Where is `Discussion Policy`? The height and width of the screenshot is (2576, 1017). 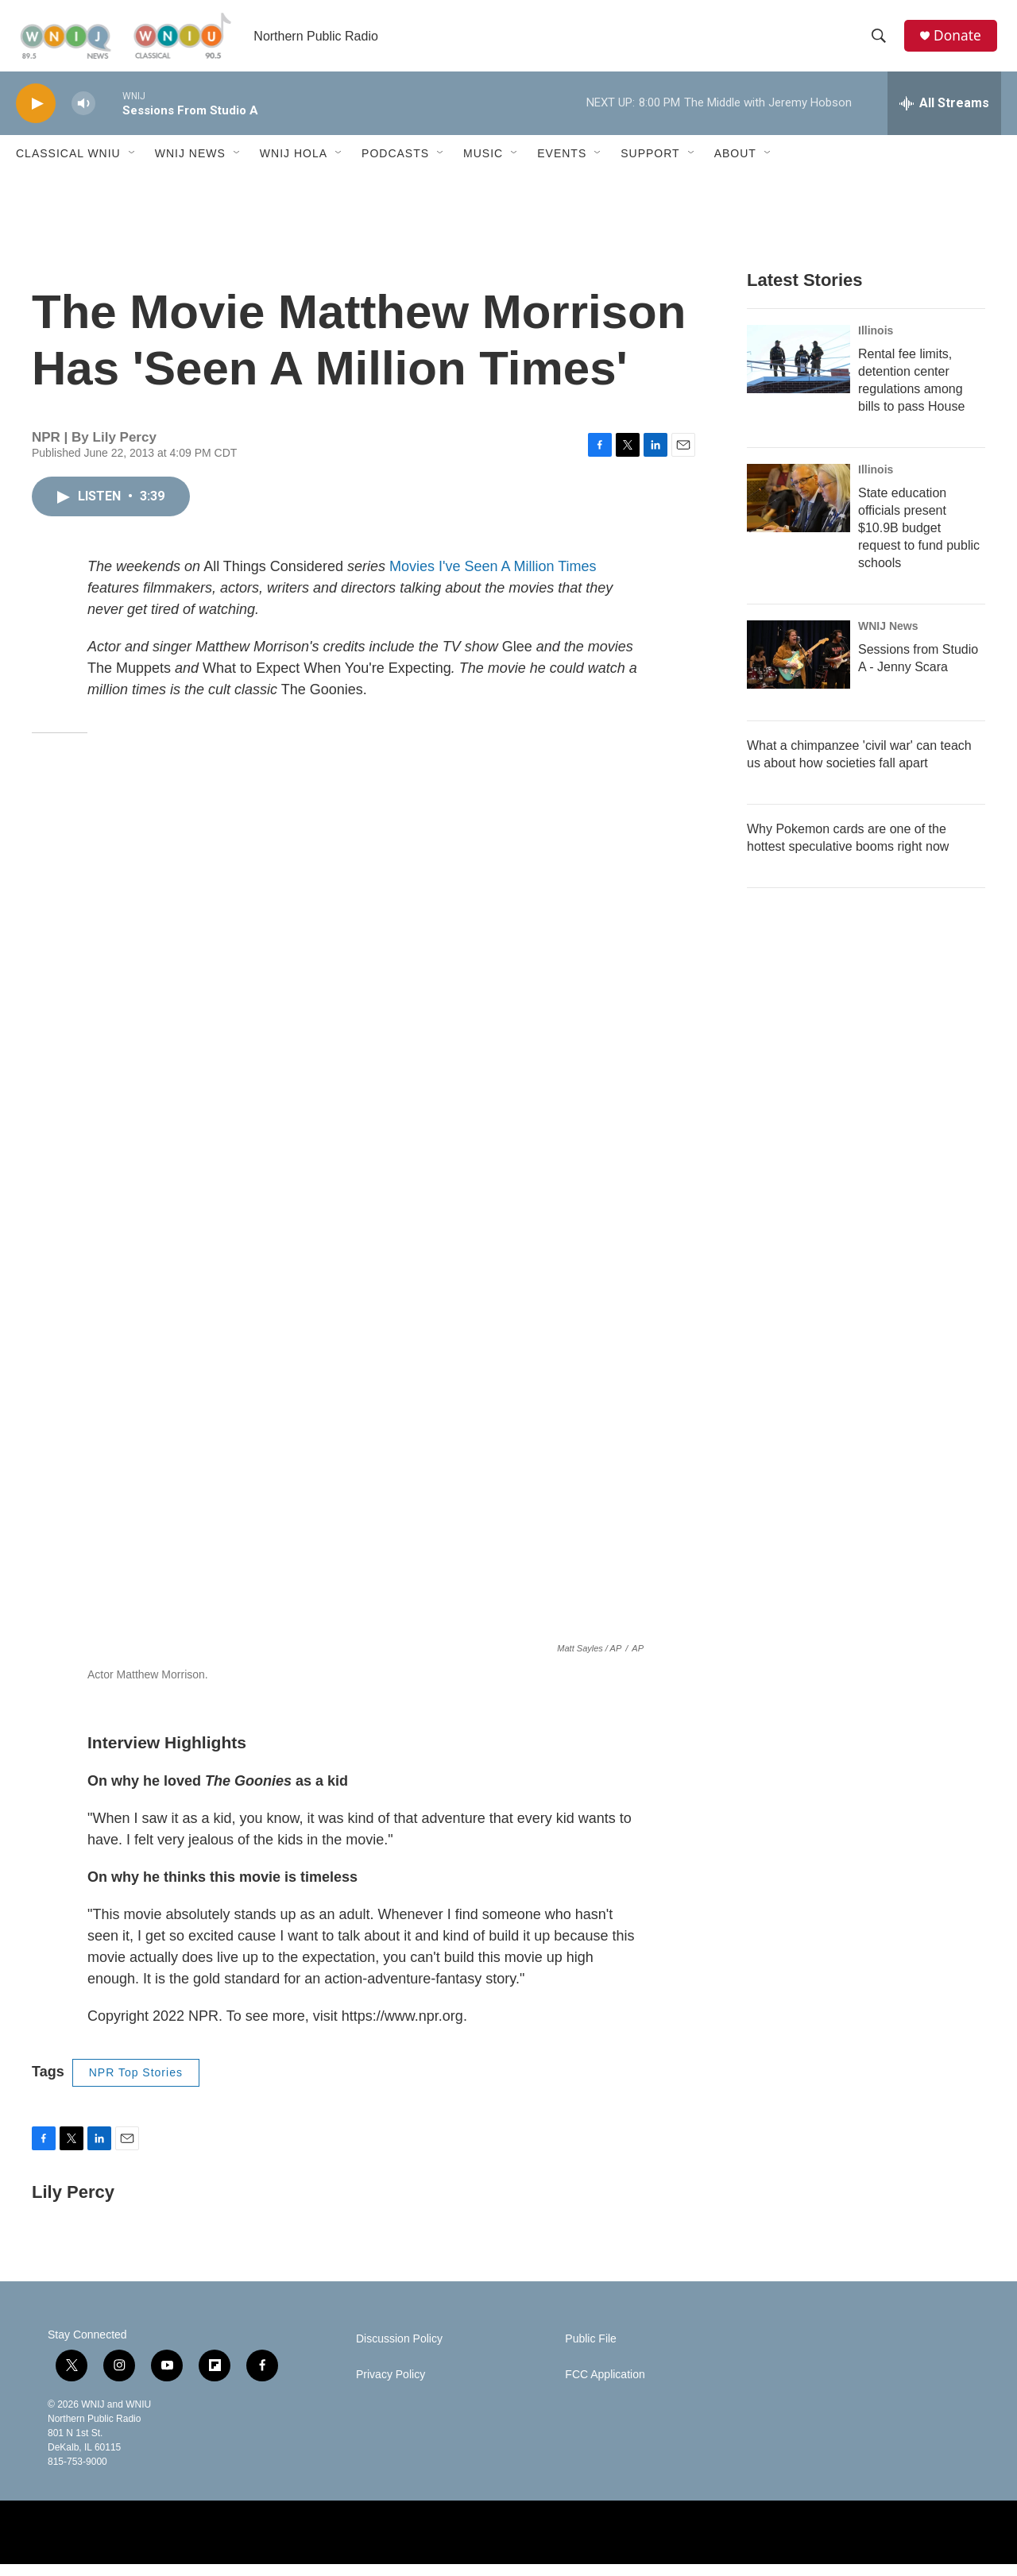
Discussion Policy is located at coordinates (399, 2351).